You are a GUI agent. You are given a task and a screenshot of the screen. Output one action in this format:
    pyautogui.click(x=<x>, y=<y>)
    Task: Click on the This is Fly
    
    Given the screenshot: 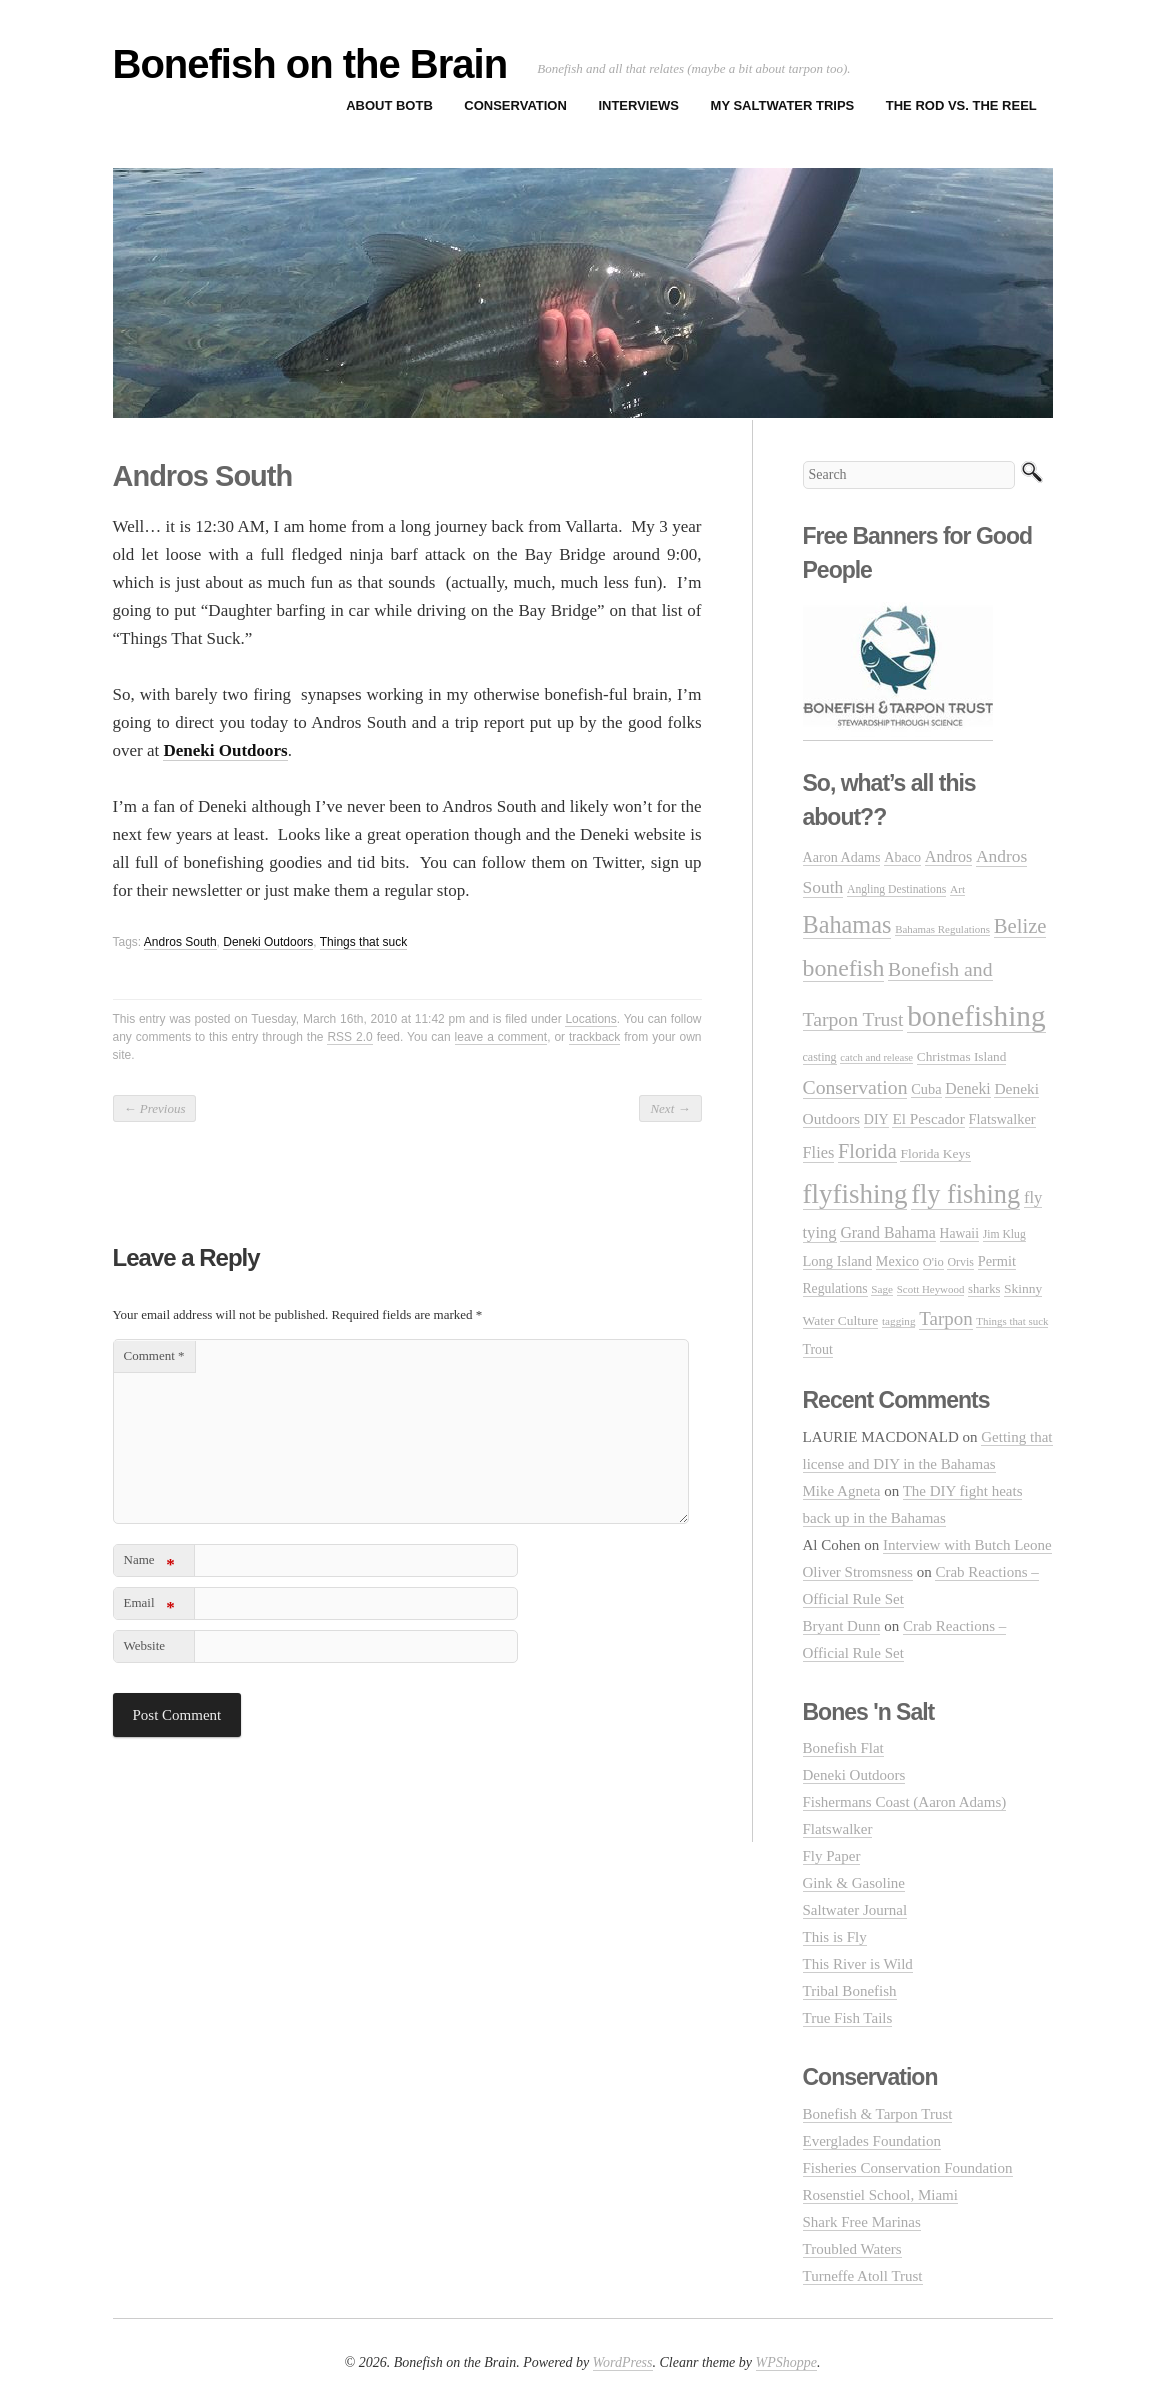 What is the action you would take?
    pyautogui.click(x=835, y=1937)
    